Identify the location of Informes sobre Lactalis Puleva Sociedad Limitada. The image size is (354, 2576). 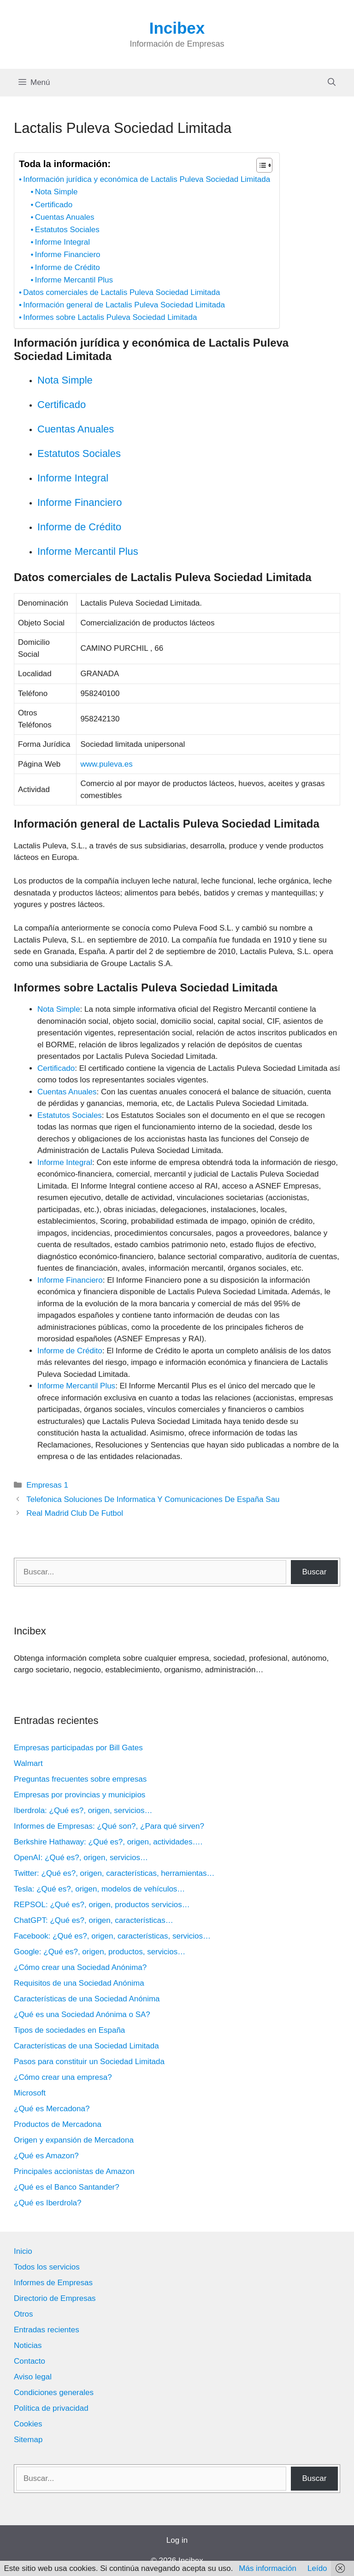
(110, 317).